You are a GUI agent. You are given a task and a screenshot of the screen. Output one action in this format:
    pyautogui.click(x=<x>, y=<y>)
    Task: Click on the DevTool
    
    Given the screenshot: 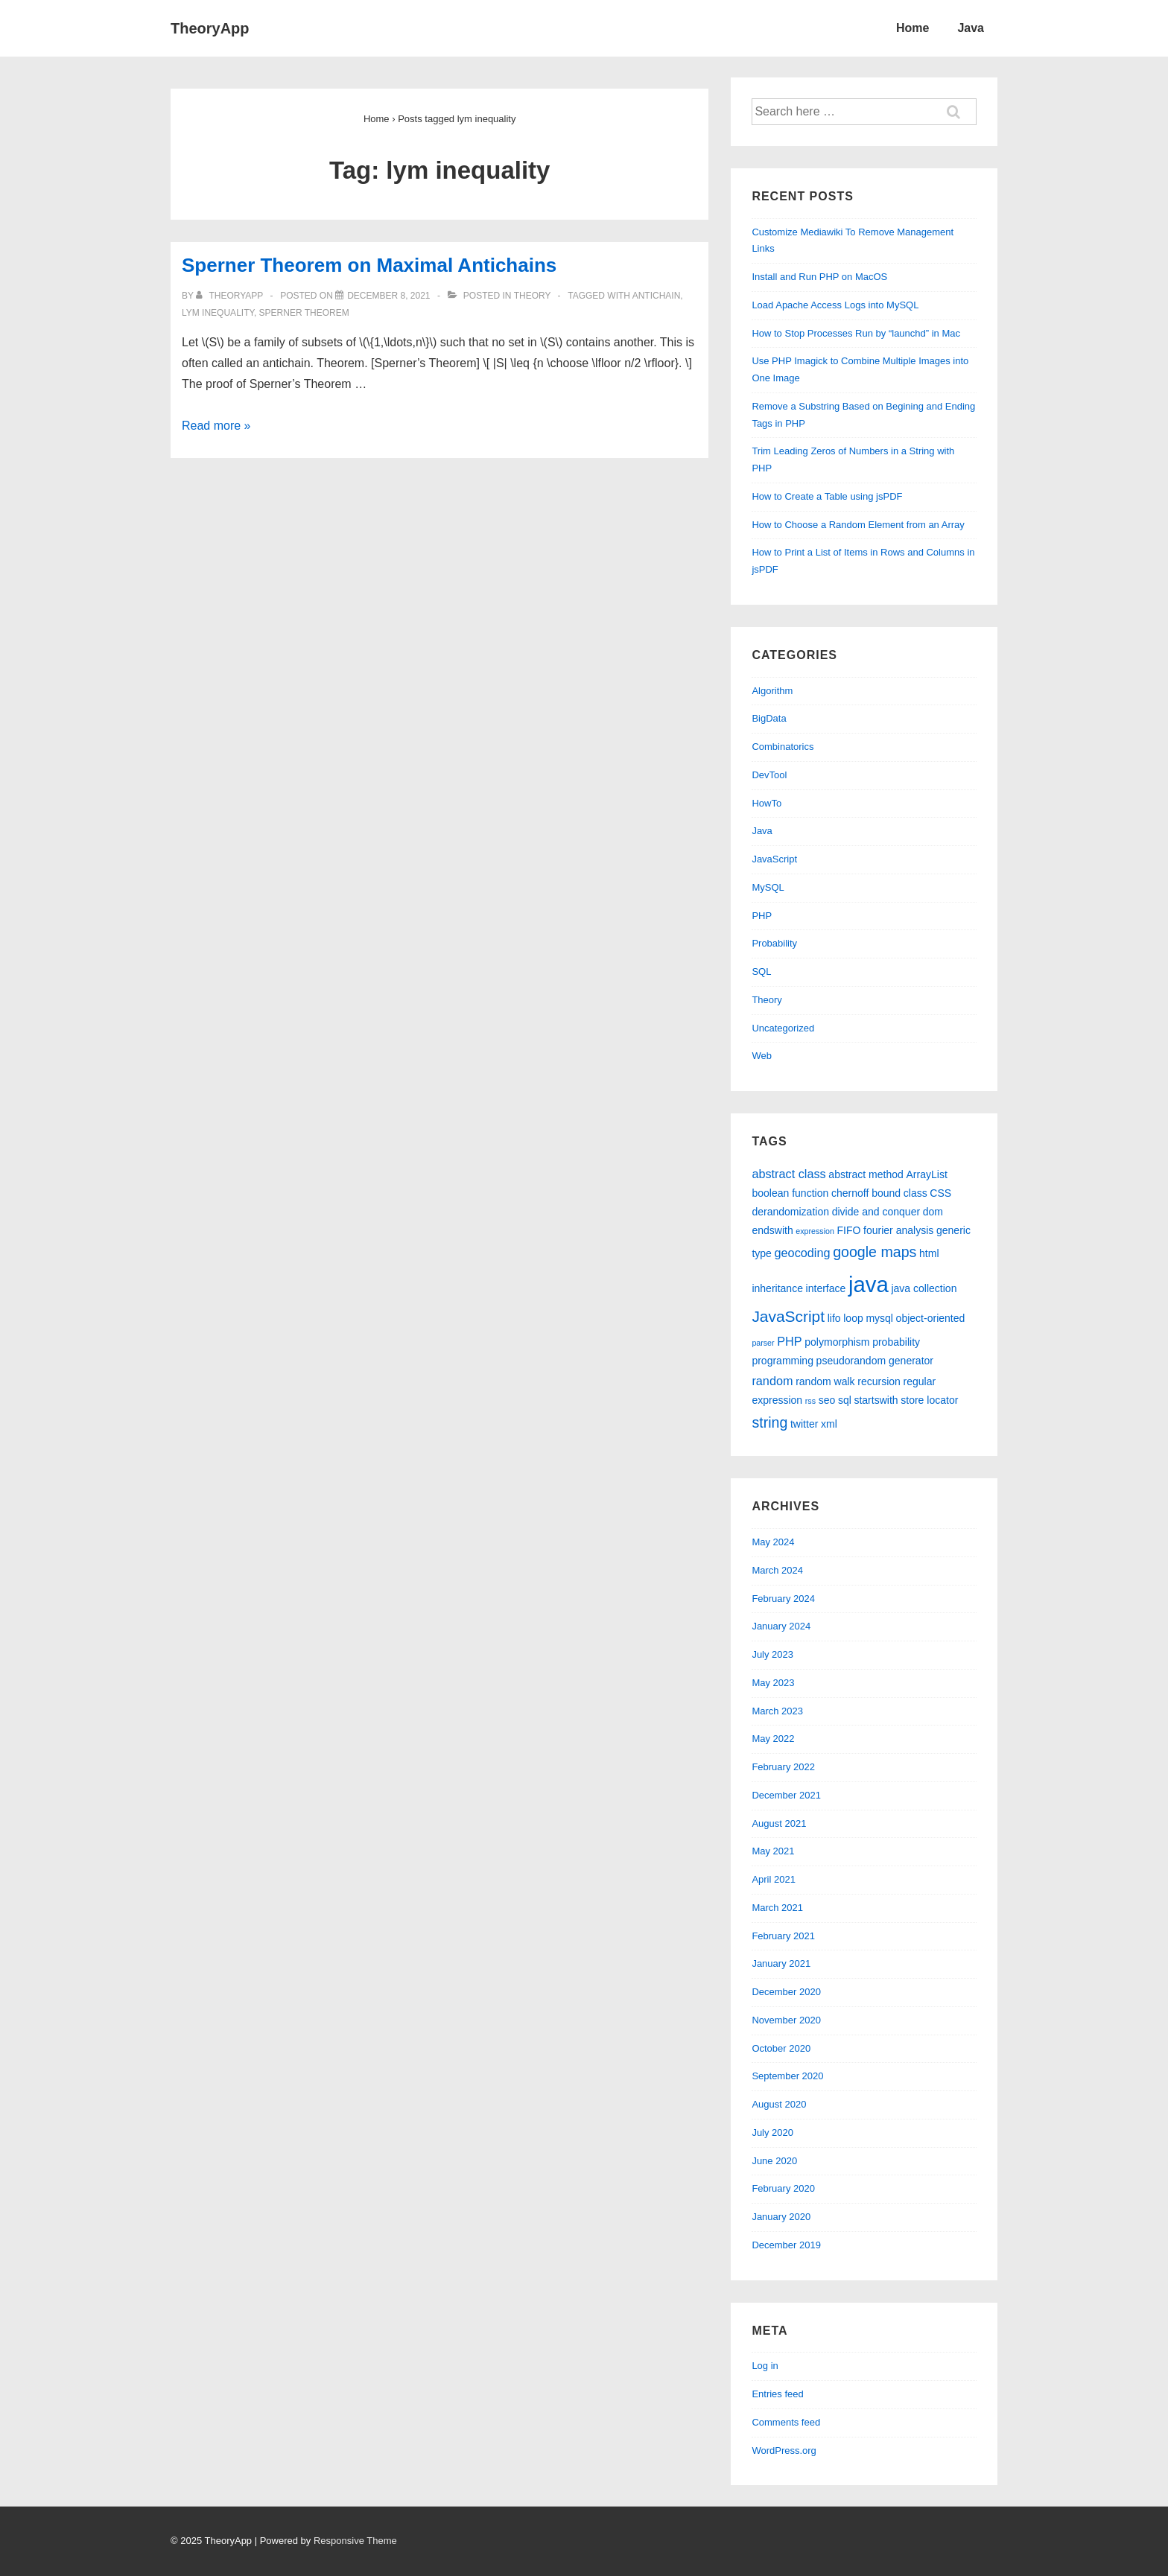 What is the action you would take?
    pyautogui.click(x=769, y=774)
    